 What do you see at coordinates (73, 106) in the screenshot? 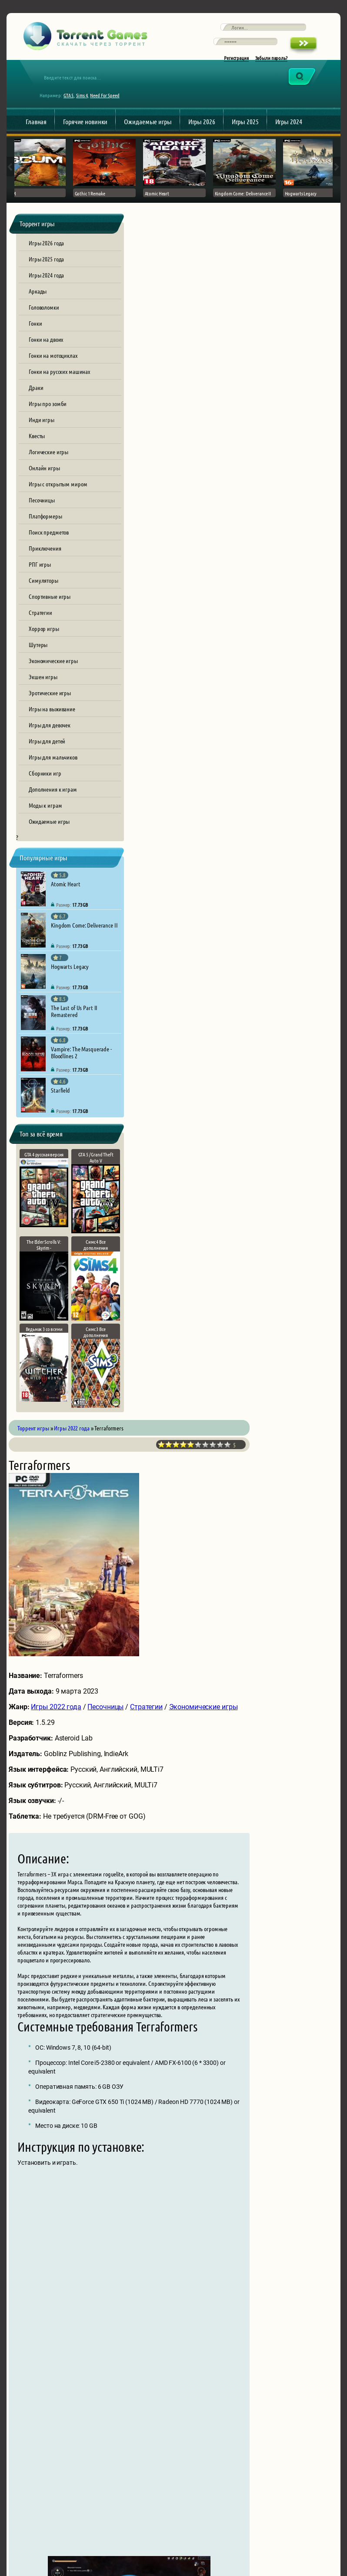
I see `GTA 5,` at bounding box center [73, 106].